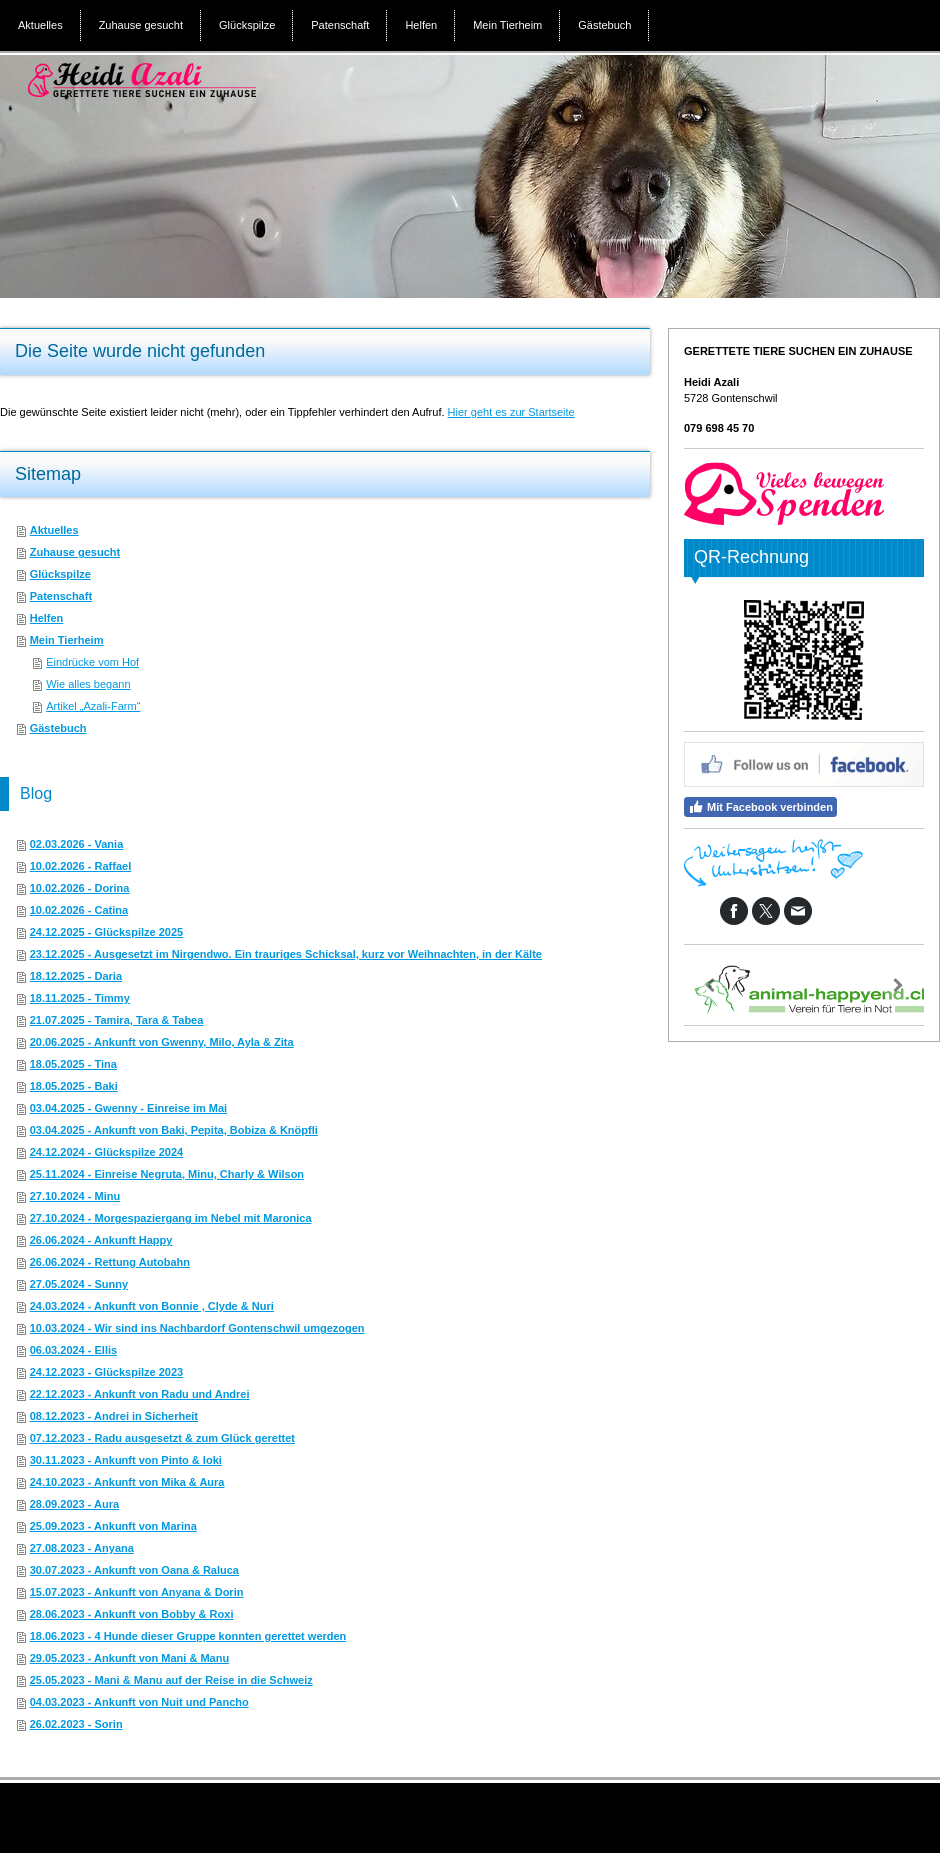 Image resolution: width=940 pixels, height=1853 pixels. What do you see at coordinates (74, 1086) in the screenshot?
I see `18.05.2025 - Baki` at bounding box center [74, 1086].